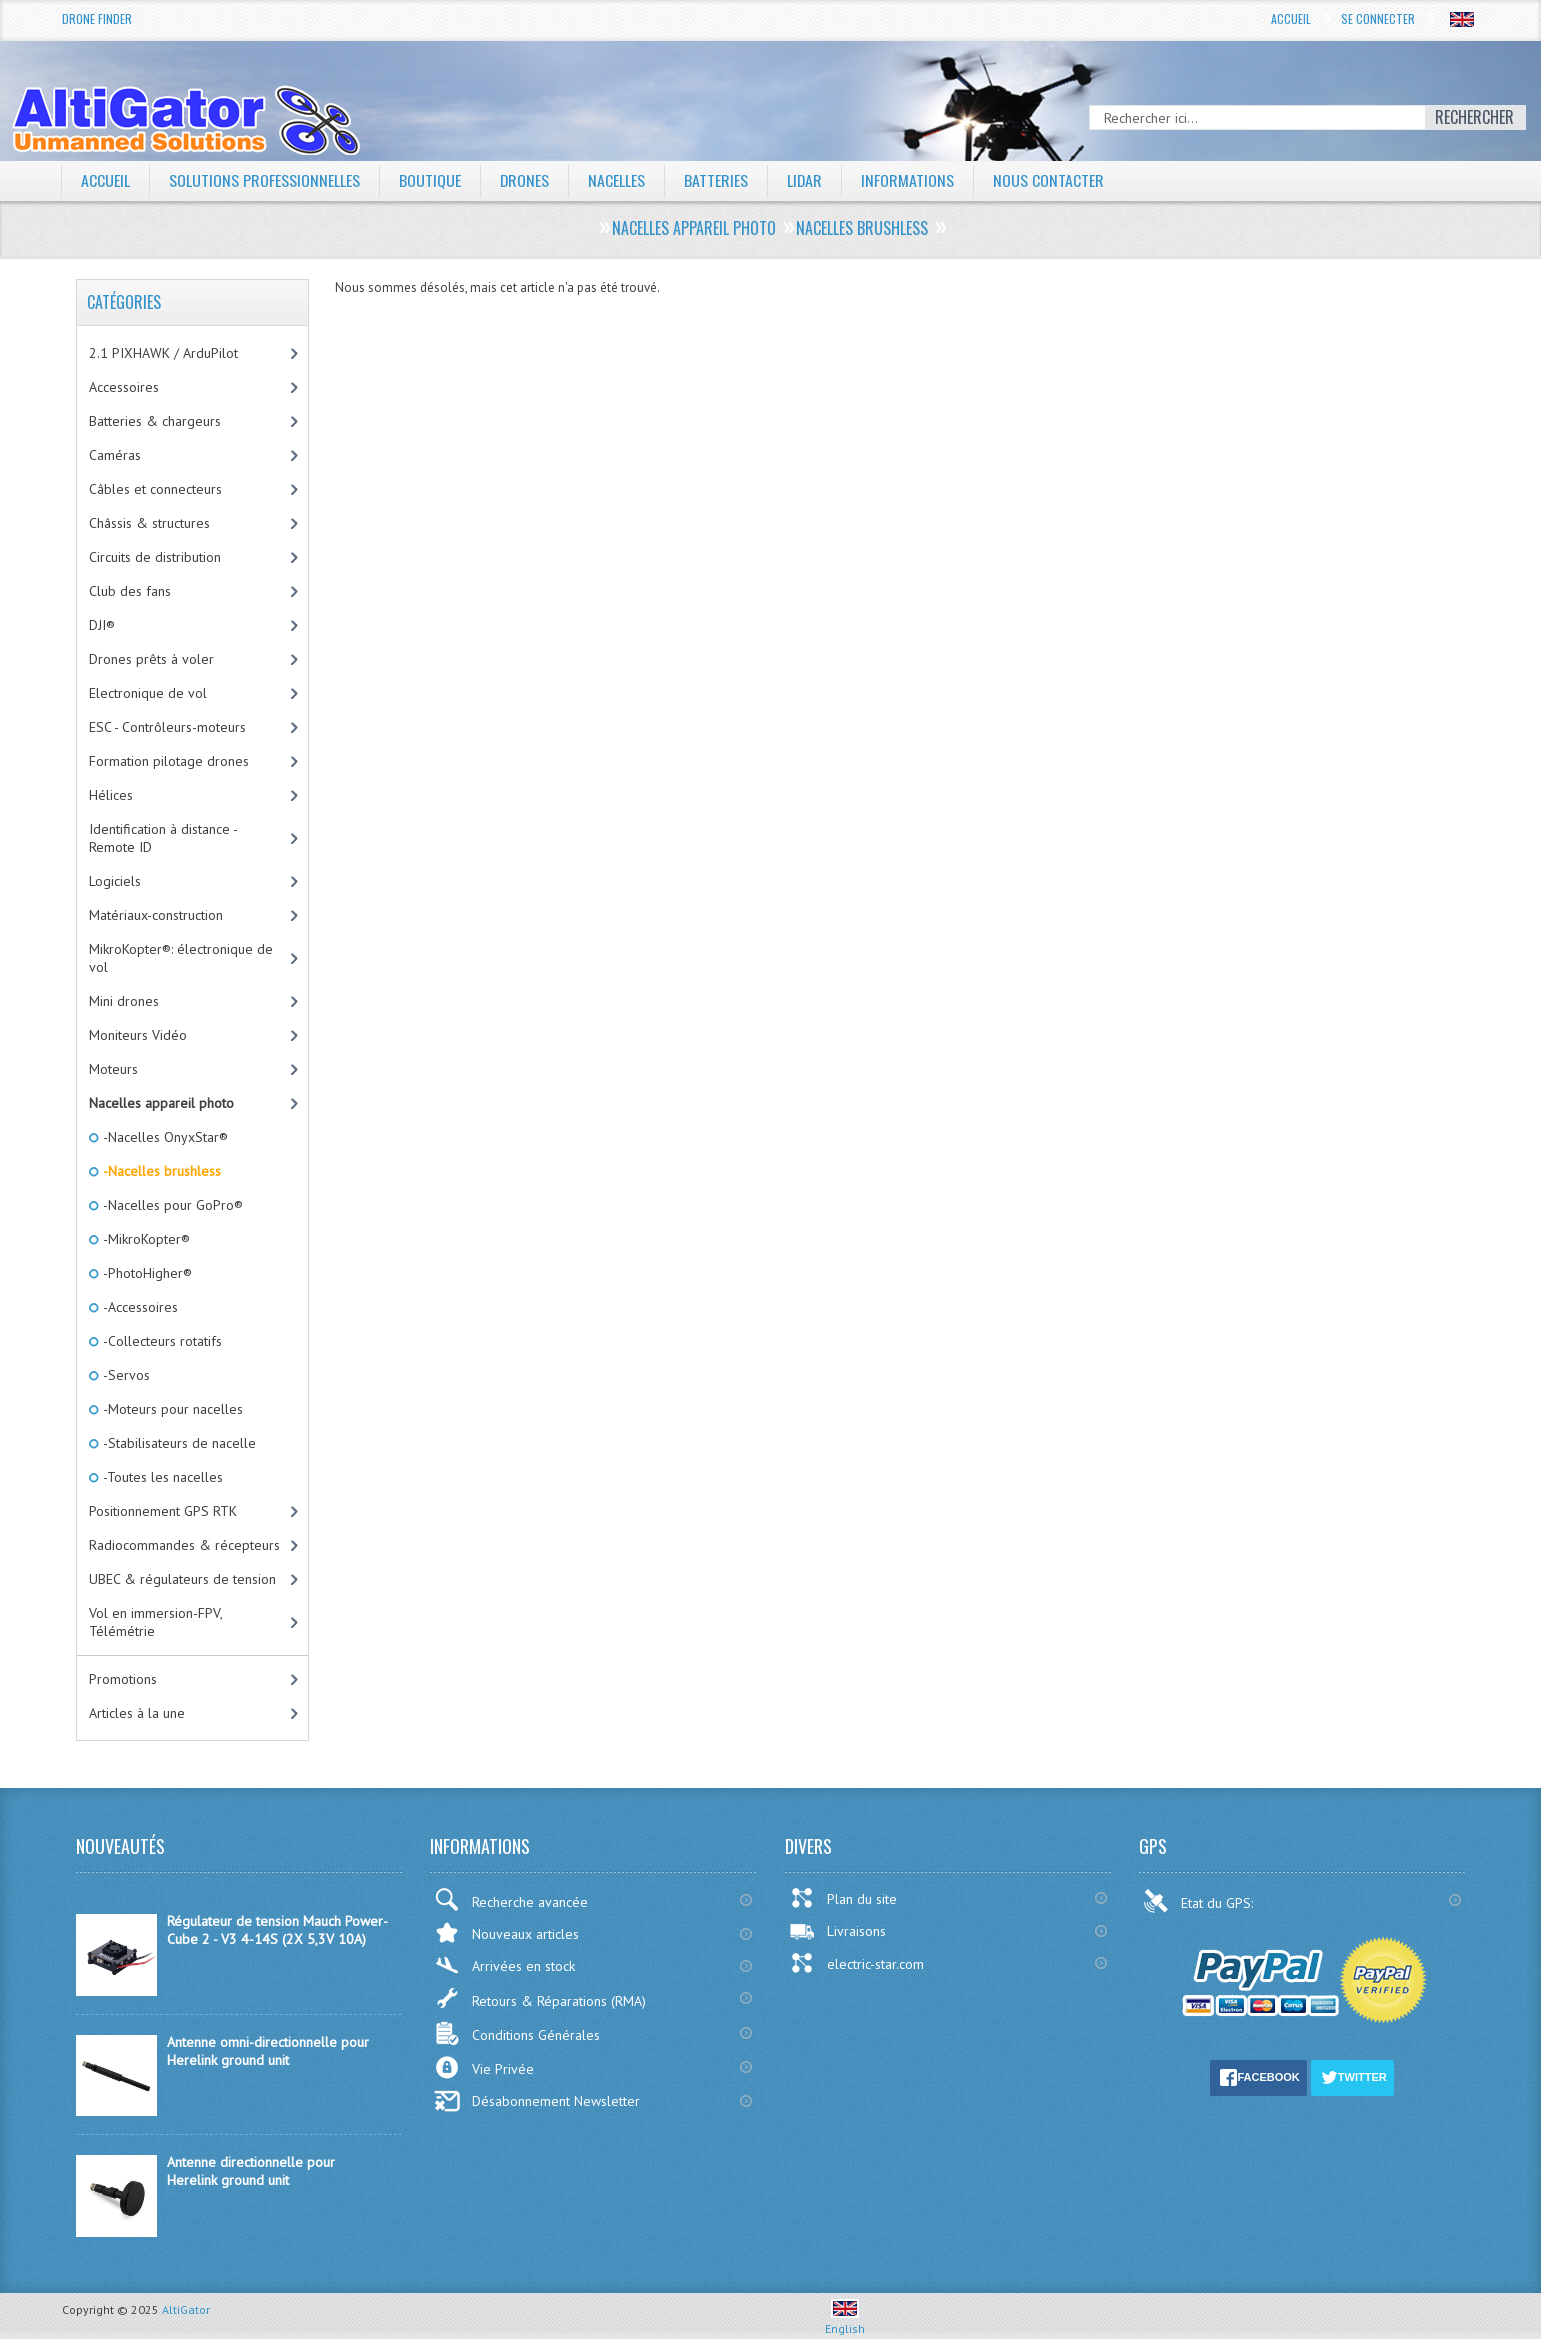  I want to click on -Stabilisateurs de nacelle, so click(178, 1443).